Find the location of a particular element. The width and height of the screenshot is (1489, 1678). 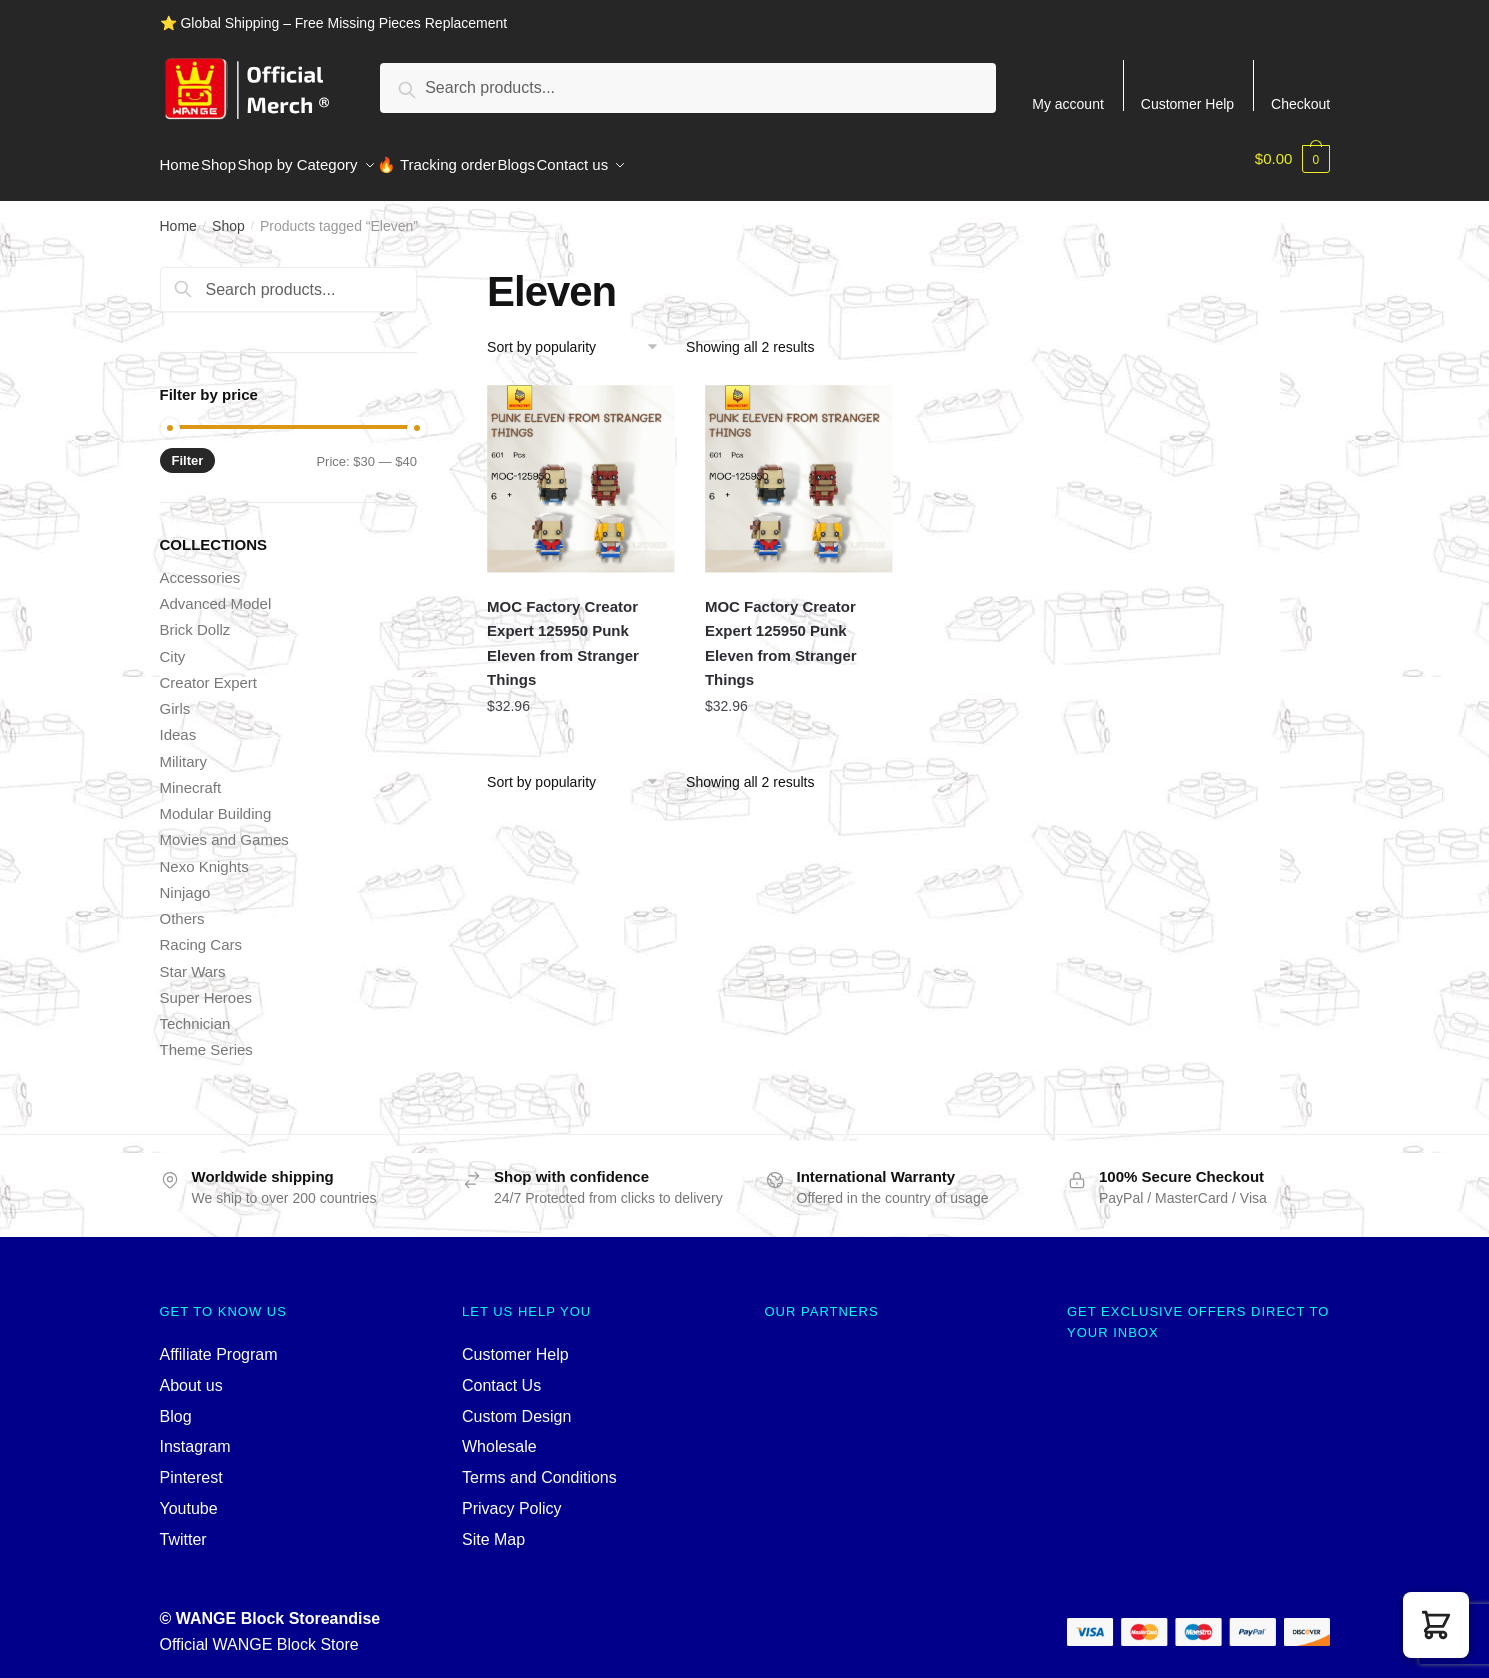

Creator Expert is located at coordinates (209, 670).